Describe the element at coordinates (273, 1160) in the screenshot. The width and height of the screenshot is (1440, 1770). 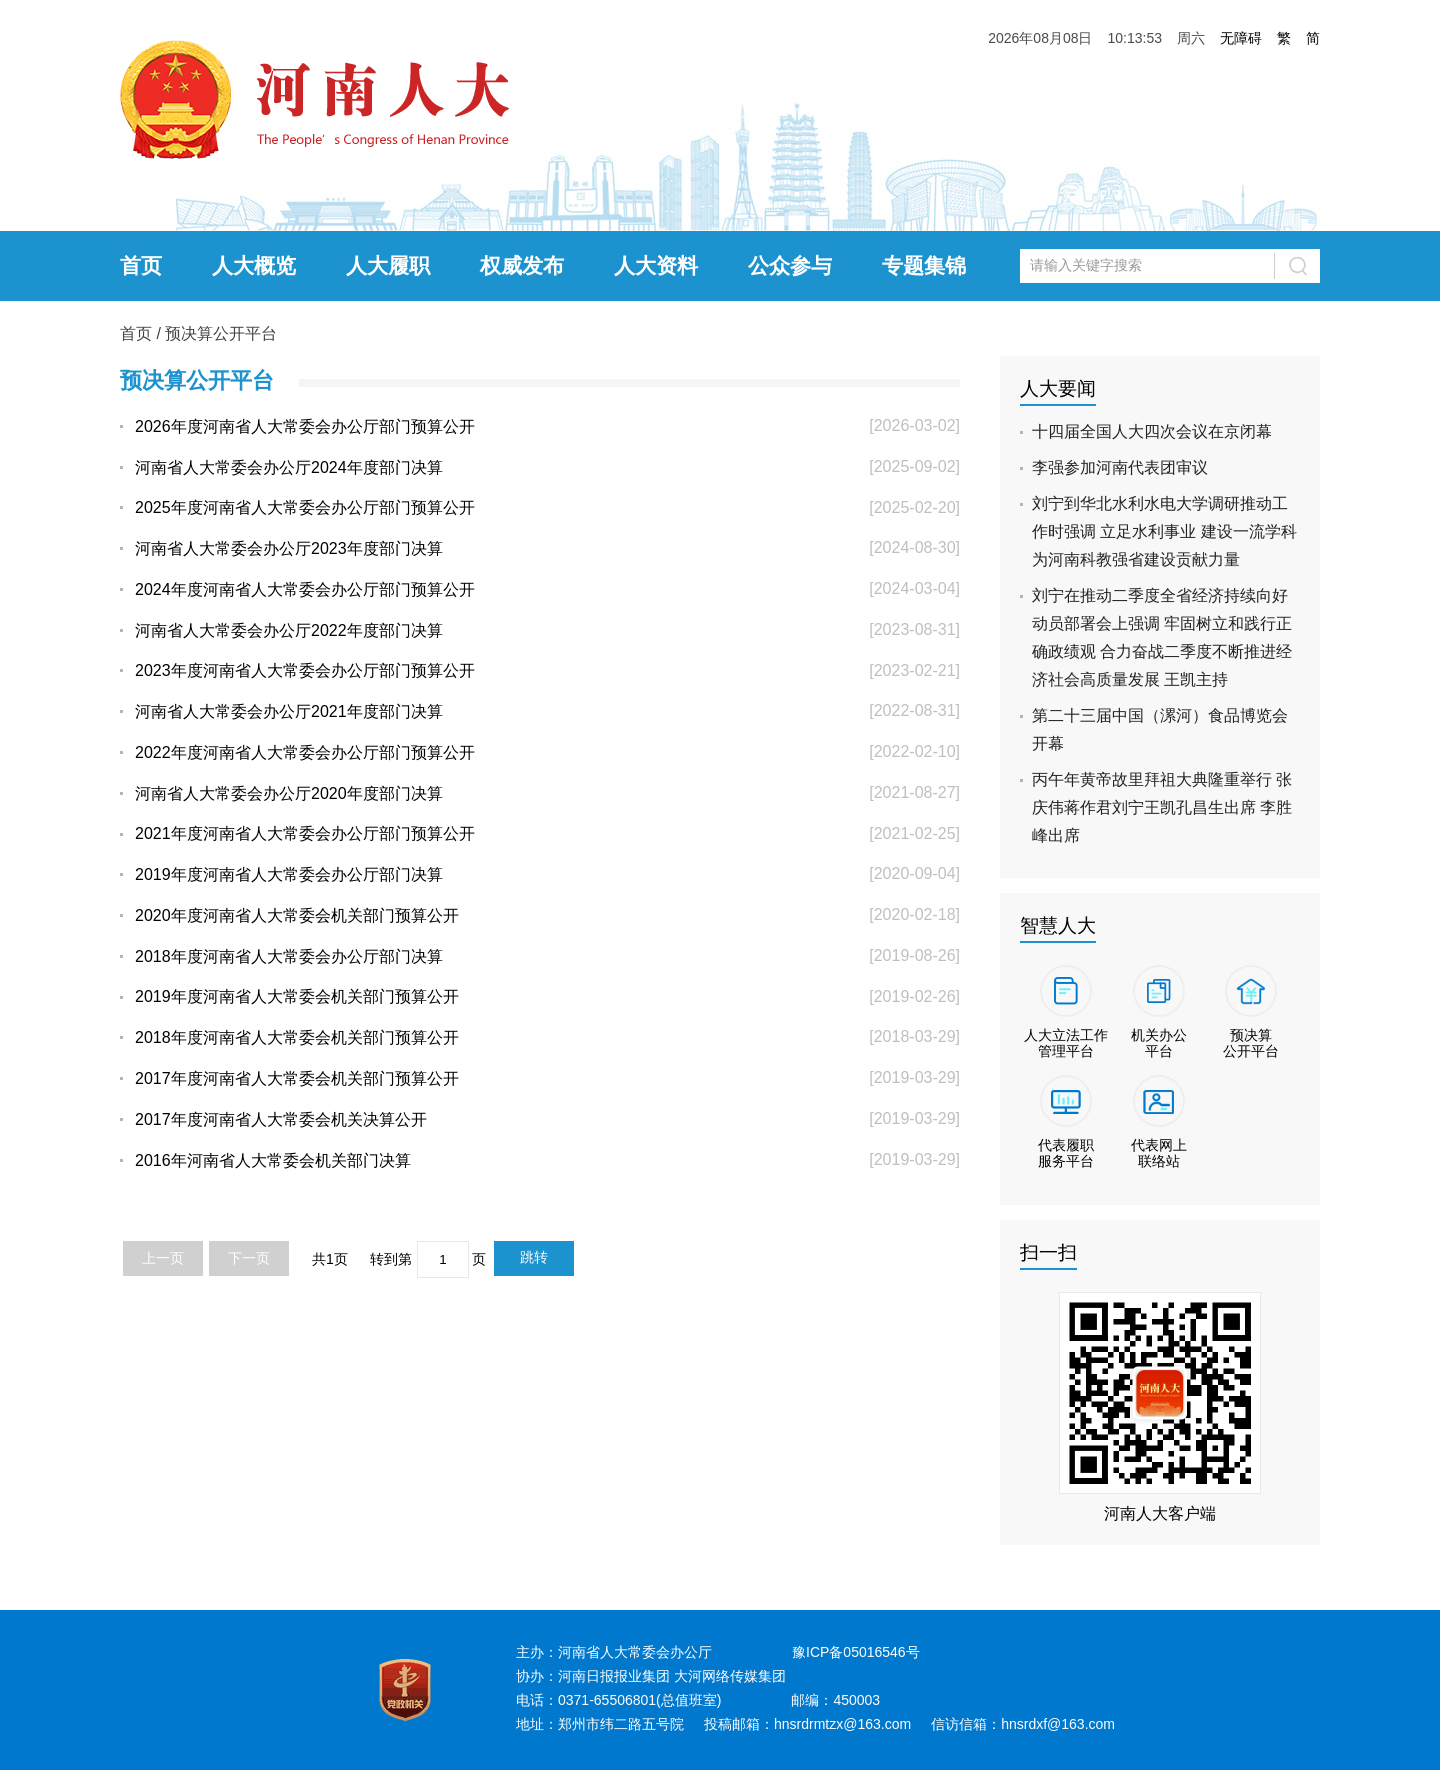
I see `2016年河南省人大常委会机关部门决算` at that location.